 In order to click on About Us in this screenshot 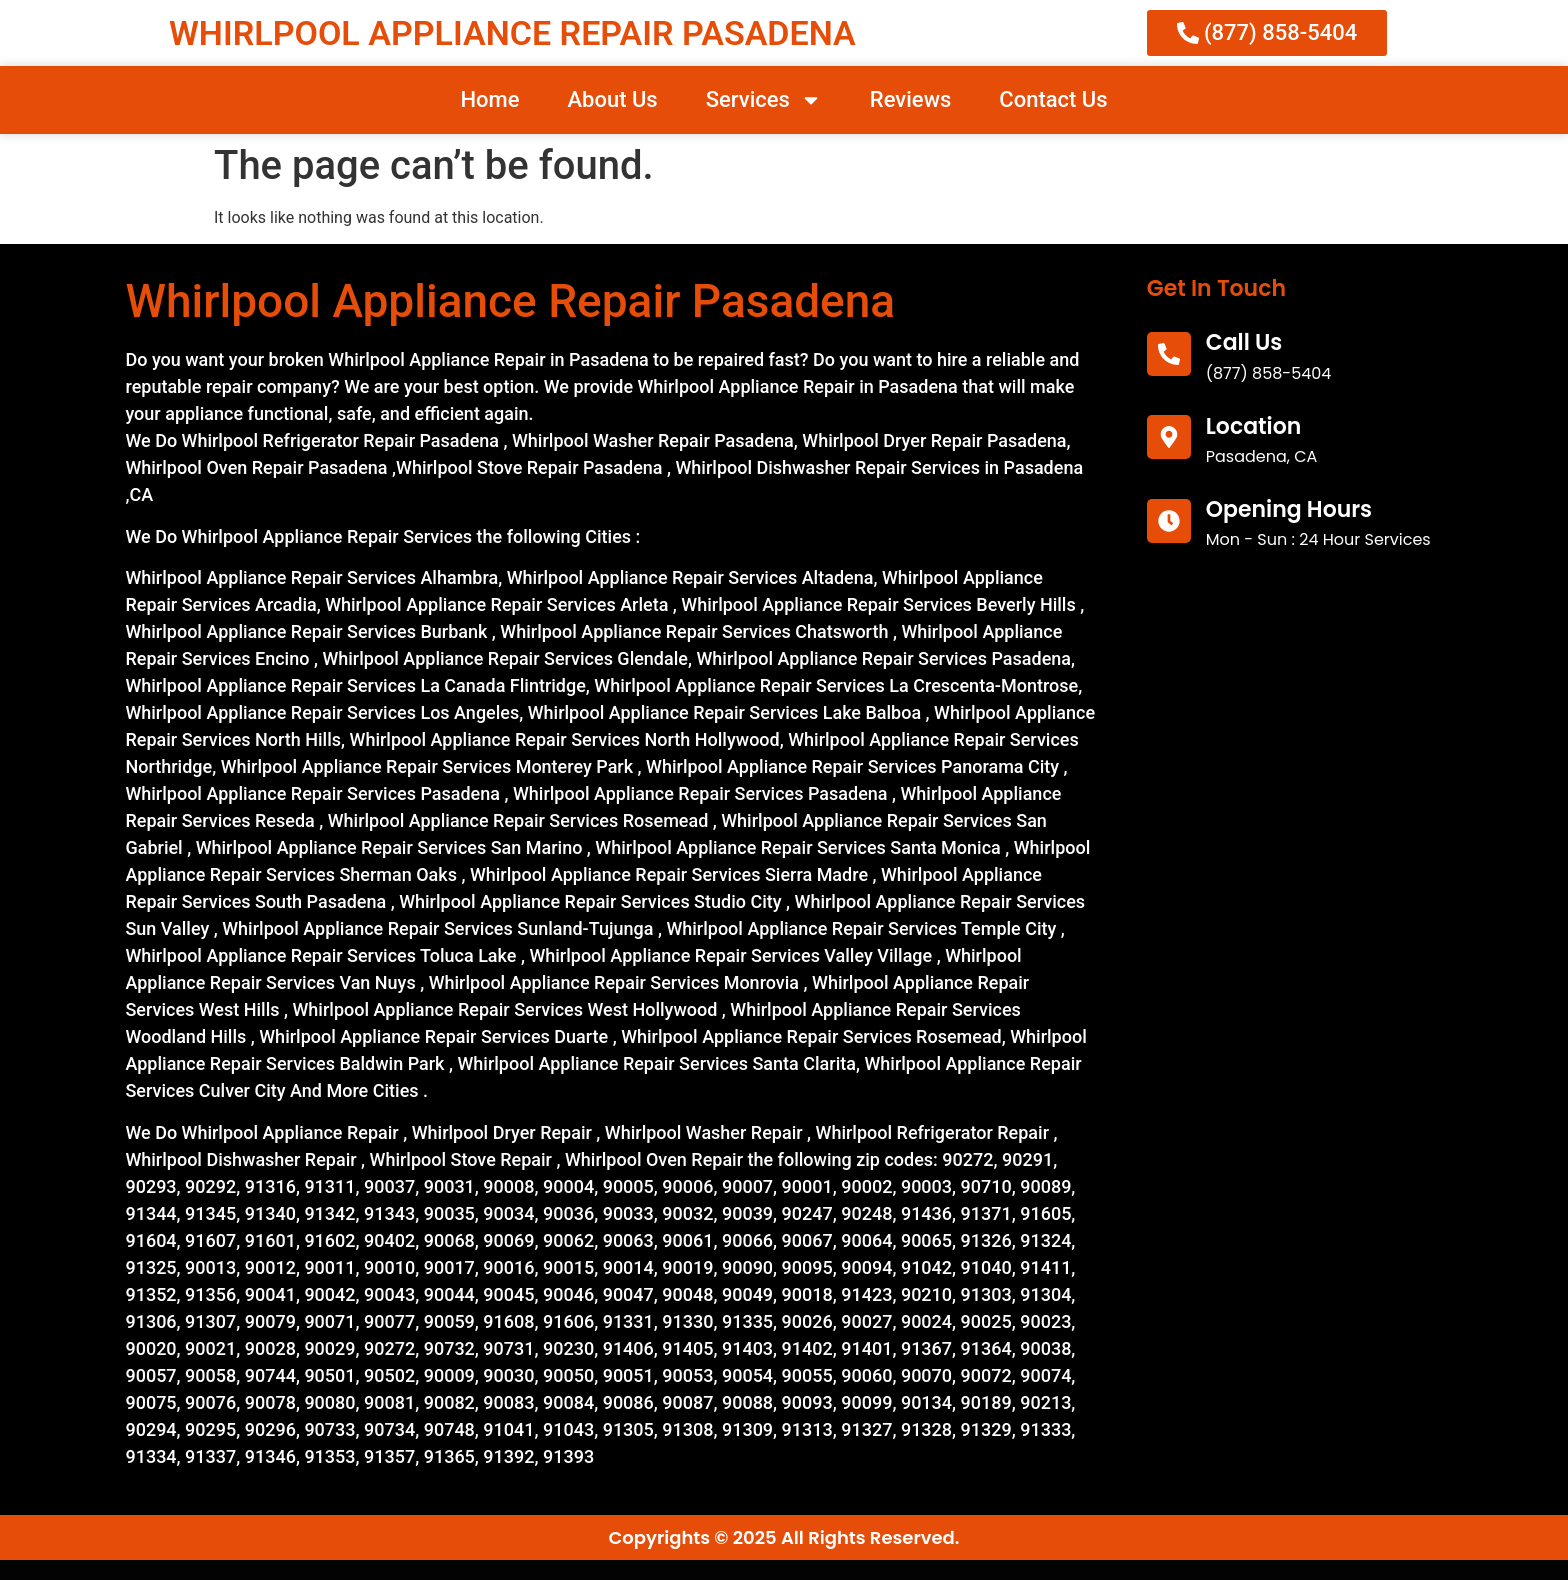, I will do `click(612, 99)`.